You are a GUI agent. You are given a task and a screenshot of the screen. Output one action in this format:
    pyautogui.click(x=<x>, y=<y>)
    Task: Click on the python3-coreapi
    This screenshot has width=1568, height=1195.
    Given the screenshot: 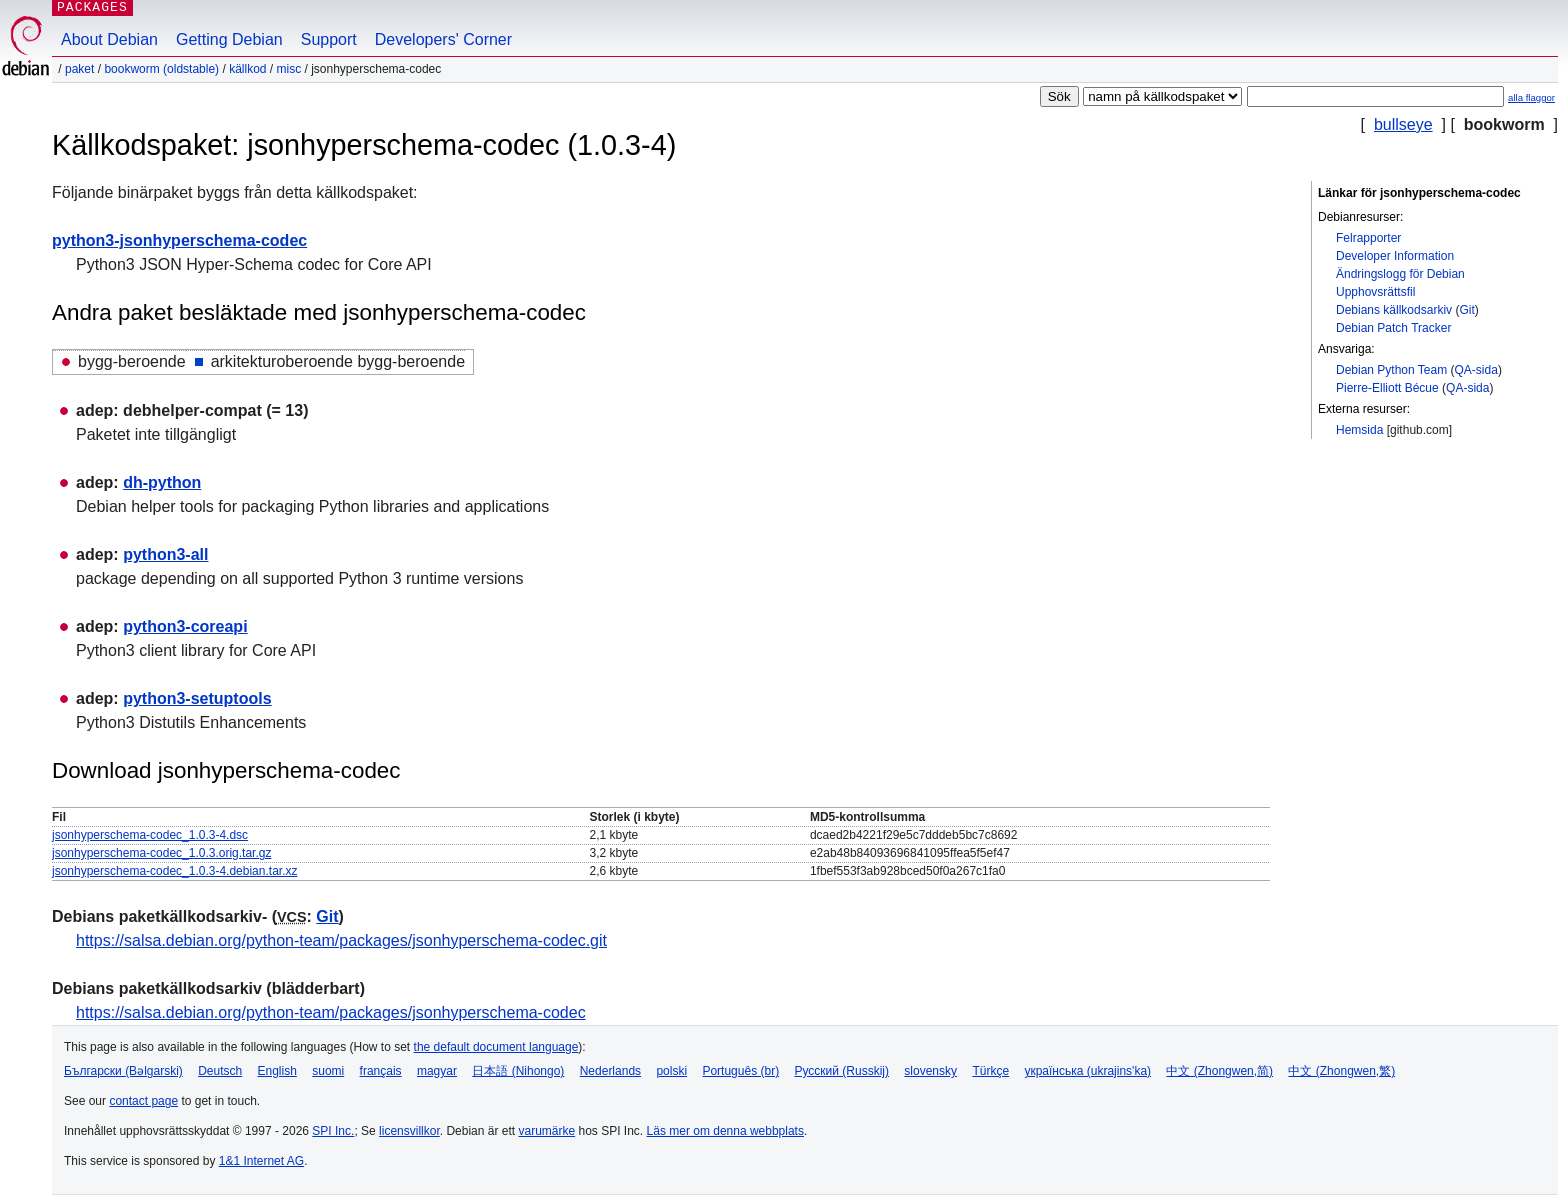 What is the action you would take?
    pyautogui.click(x=185, y=626)
    